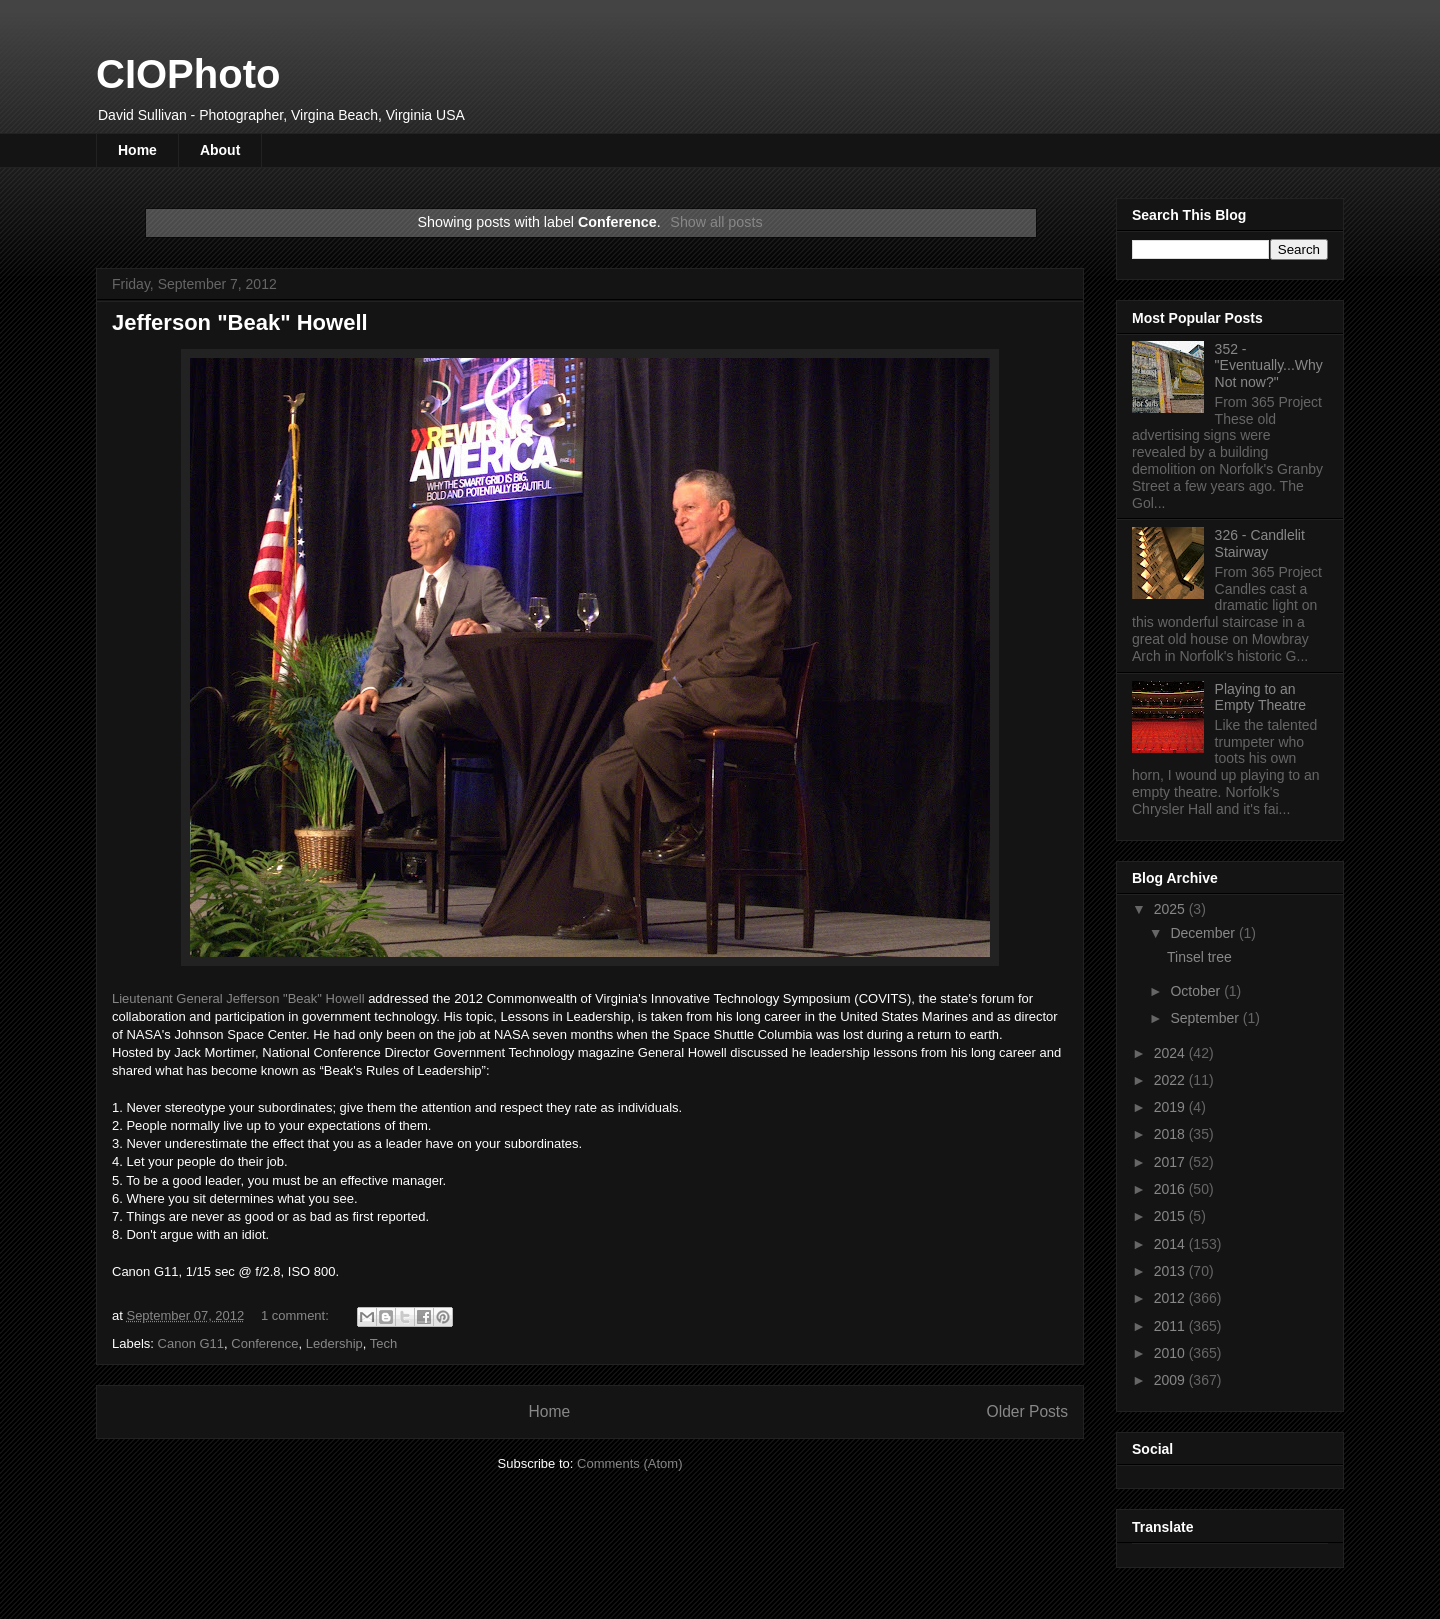  Describe the element at coordinates (1171, 909) in the screenshot. I see `2025` at that location.